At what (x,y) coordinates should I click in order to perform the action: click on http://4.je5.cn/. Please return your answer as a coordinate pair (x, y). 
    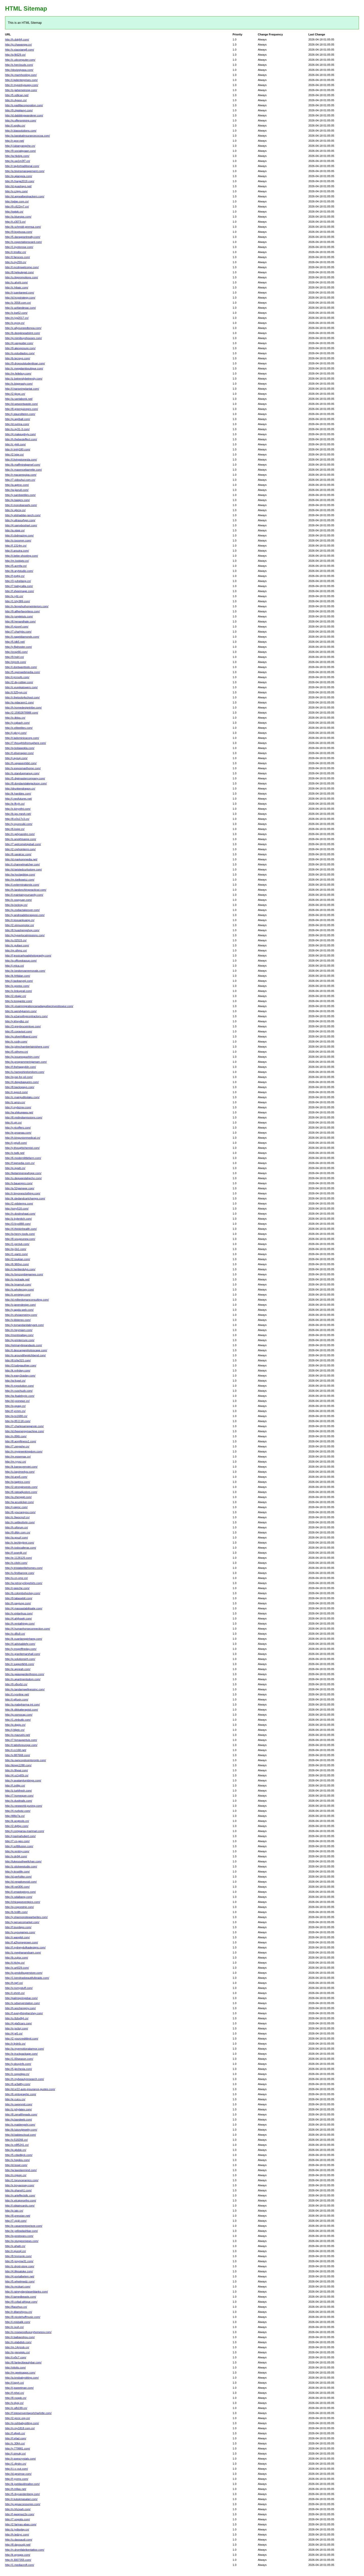
    Looking at the image, I should click on (13, 2033).